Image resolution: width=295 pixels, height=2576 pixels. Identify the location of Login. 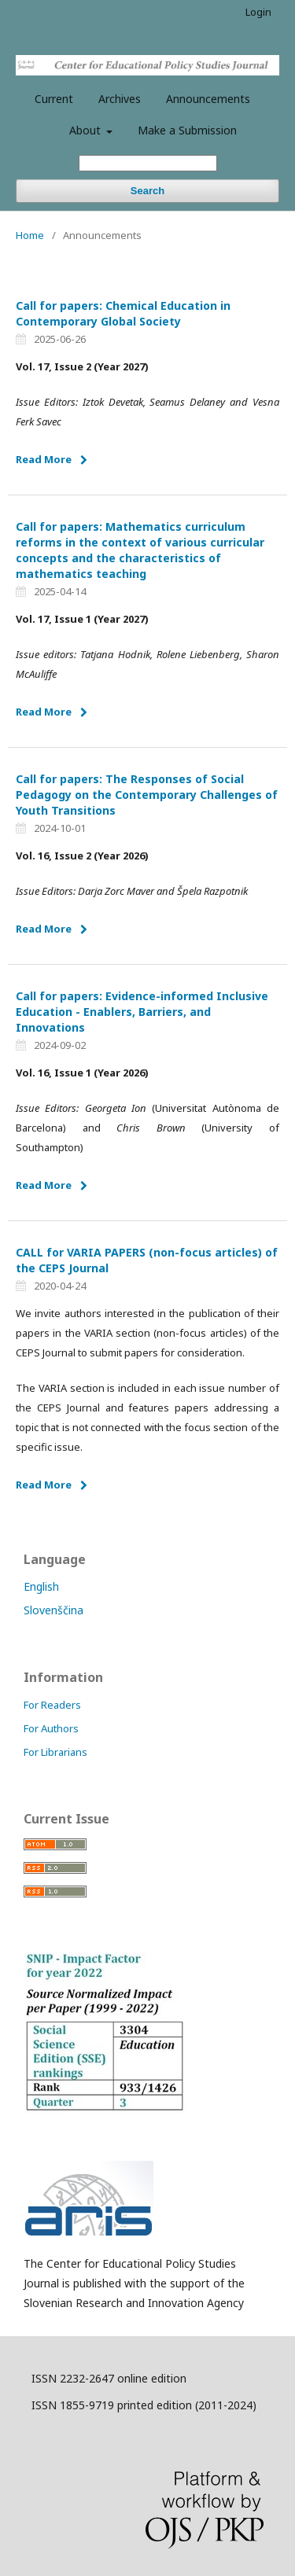
(258, 12).